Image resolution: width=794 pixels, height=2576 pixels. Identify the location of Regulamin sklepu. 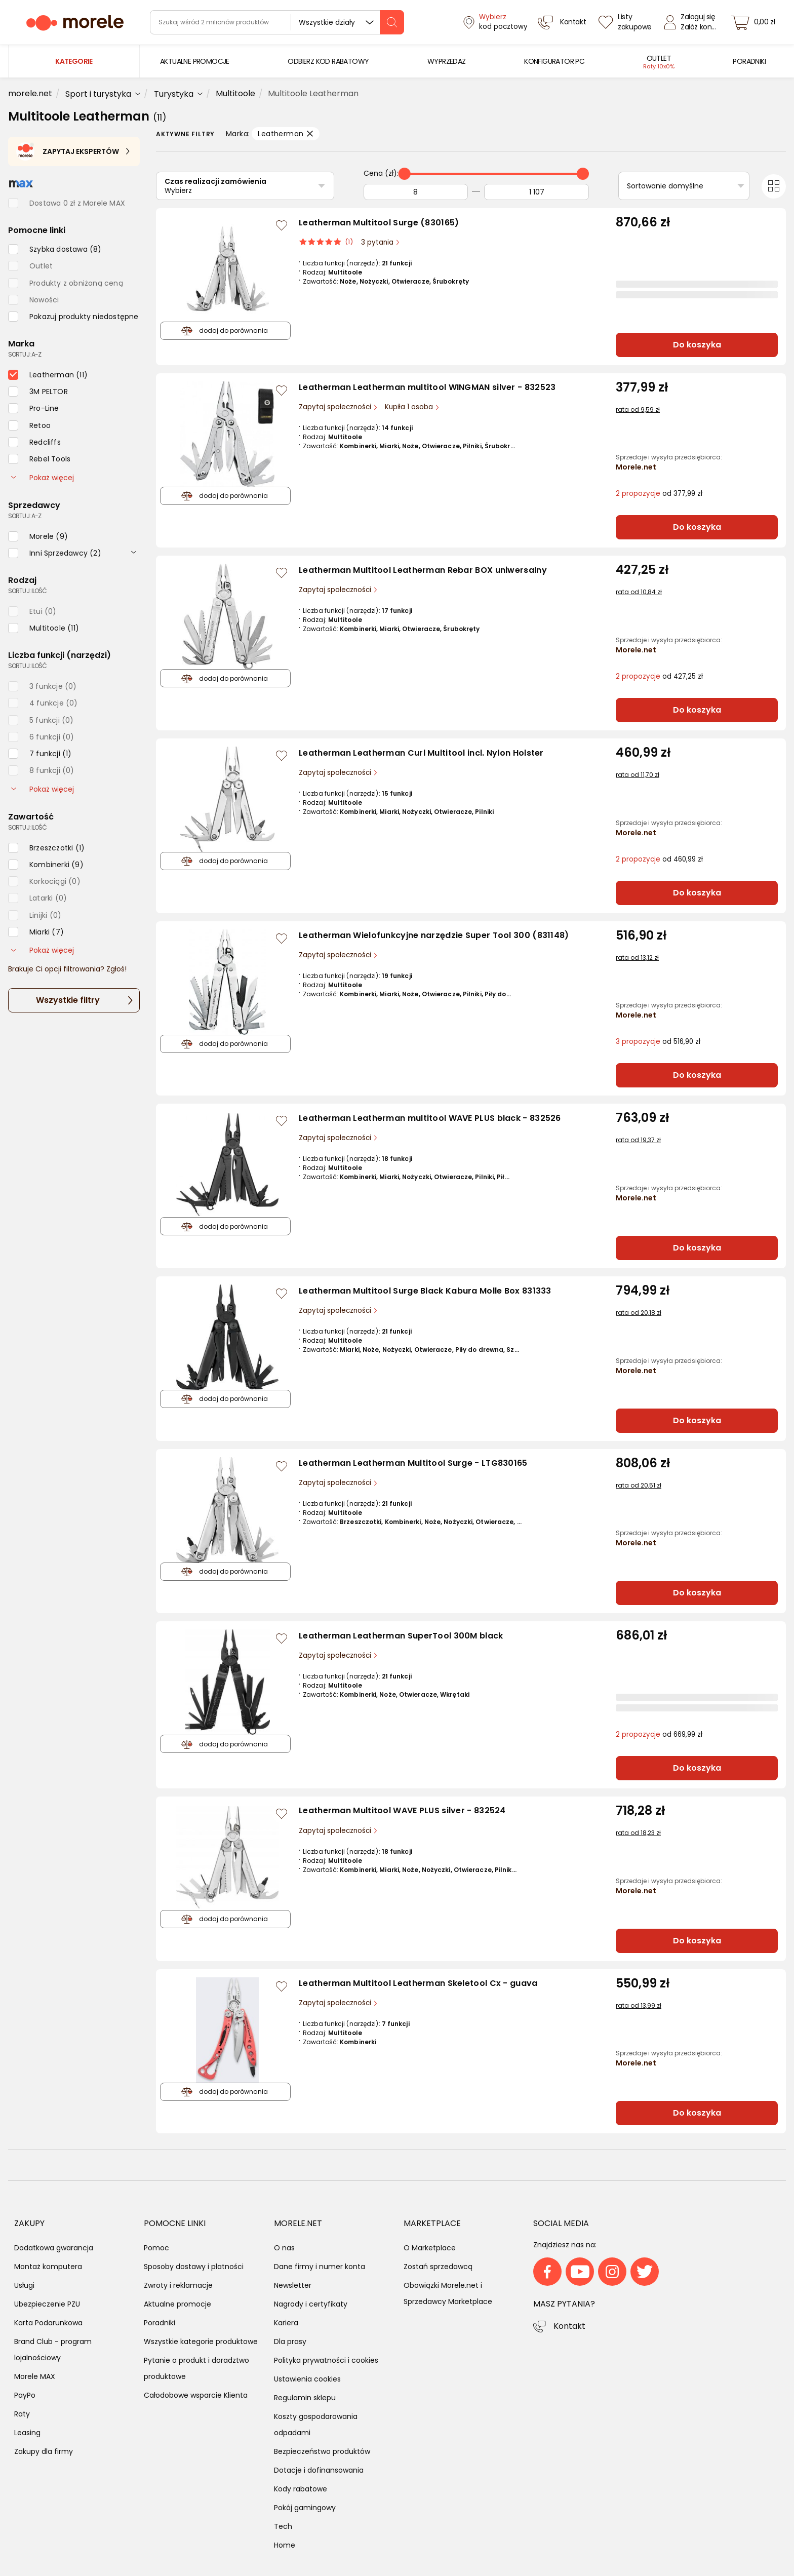
(305, 2398).